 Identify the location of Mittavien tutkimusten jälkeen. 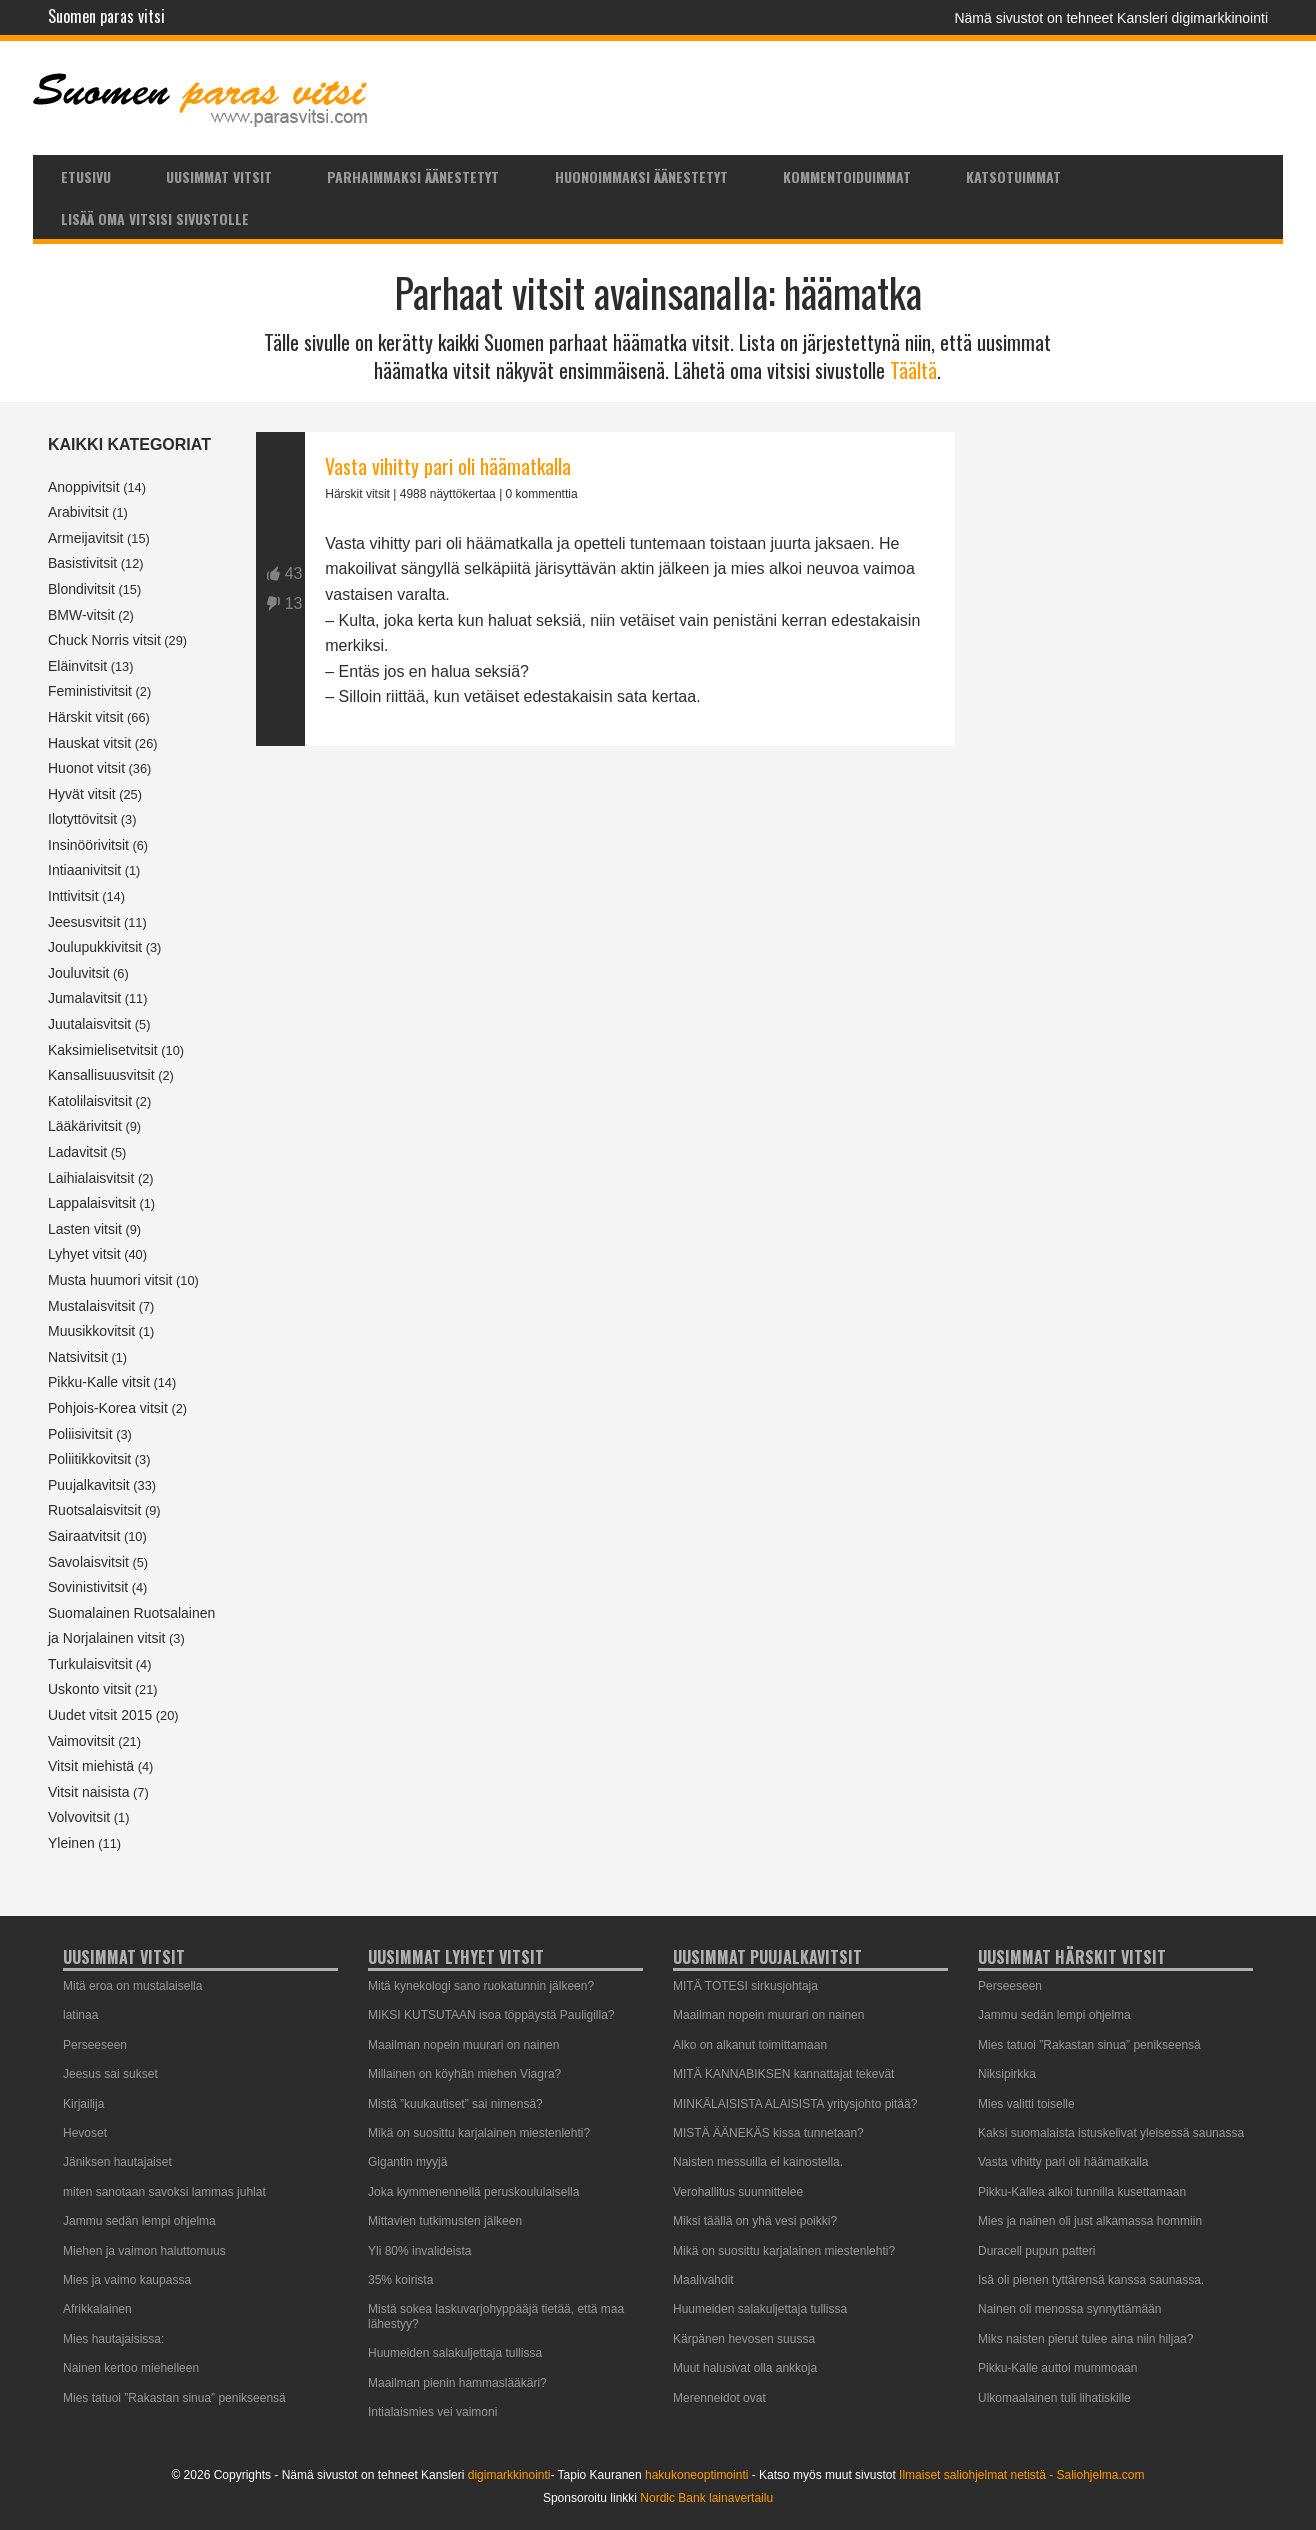
(445, 2221).